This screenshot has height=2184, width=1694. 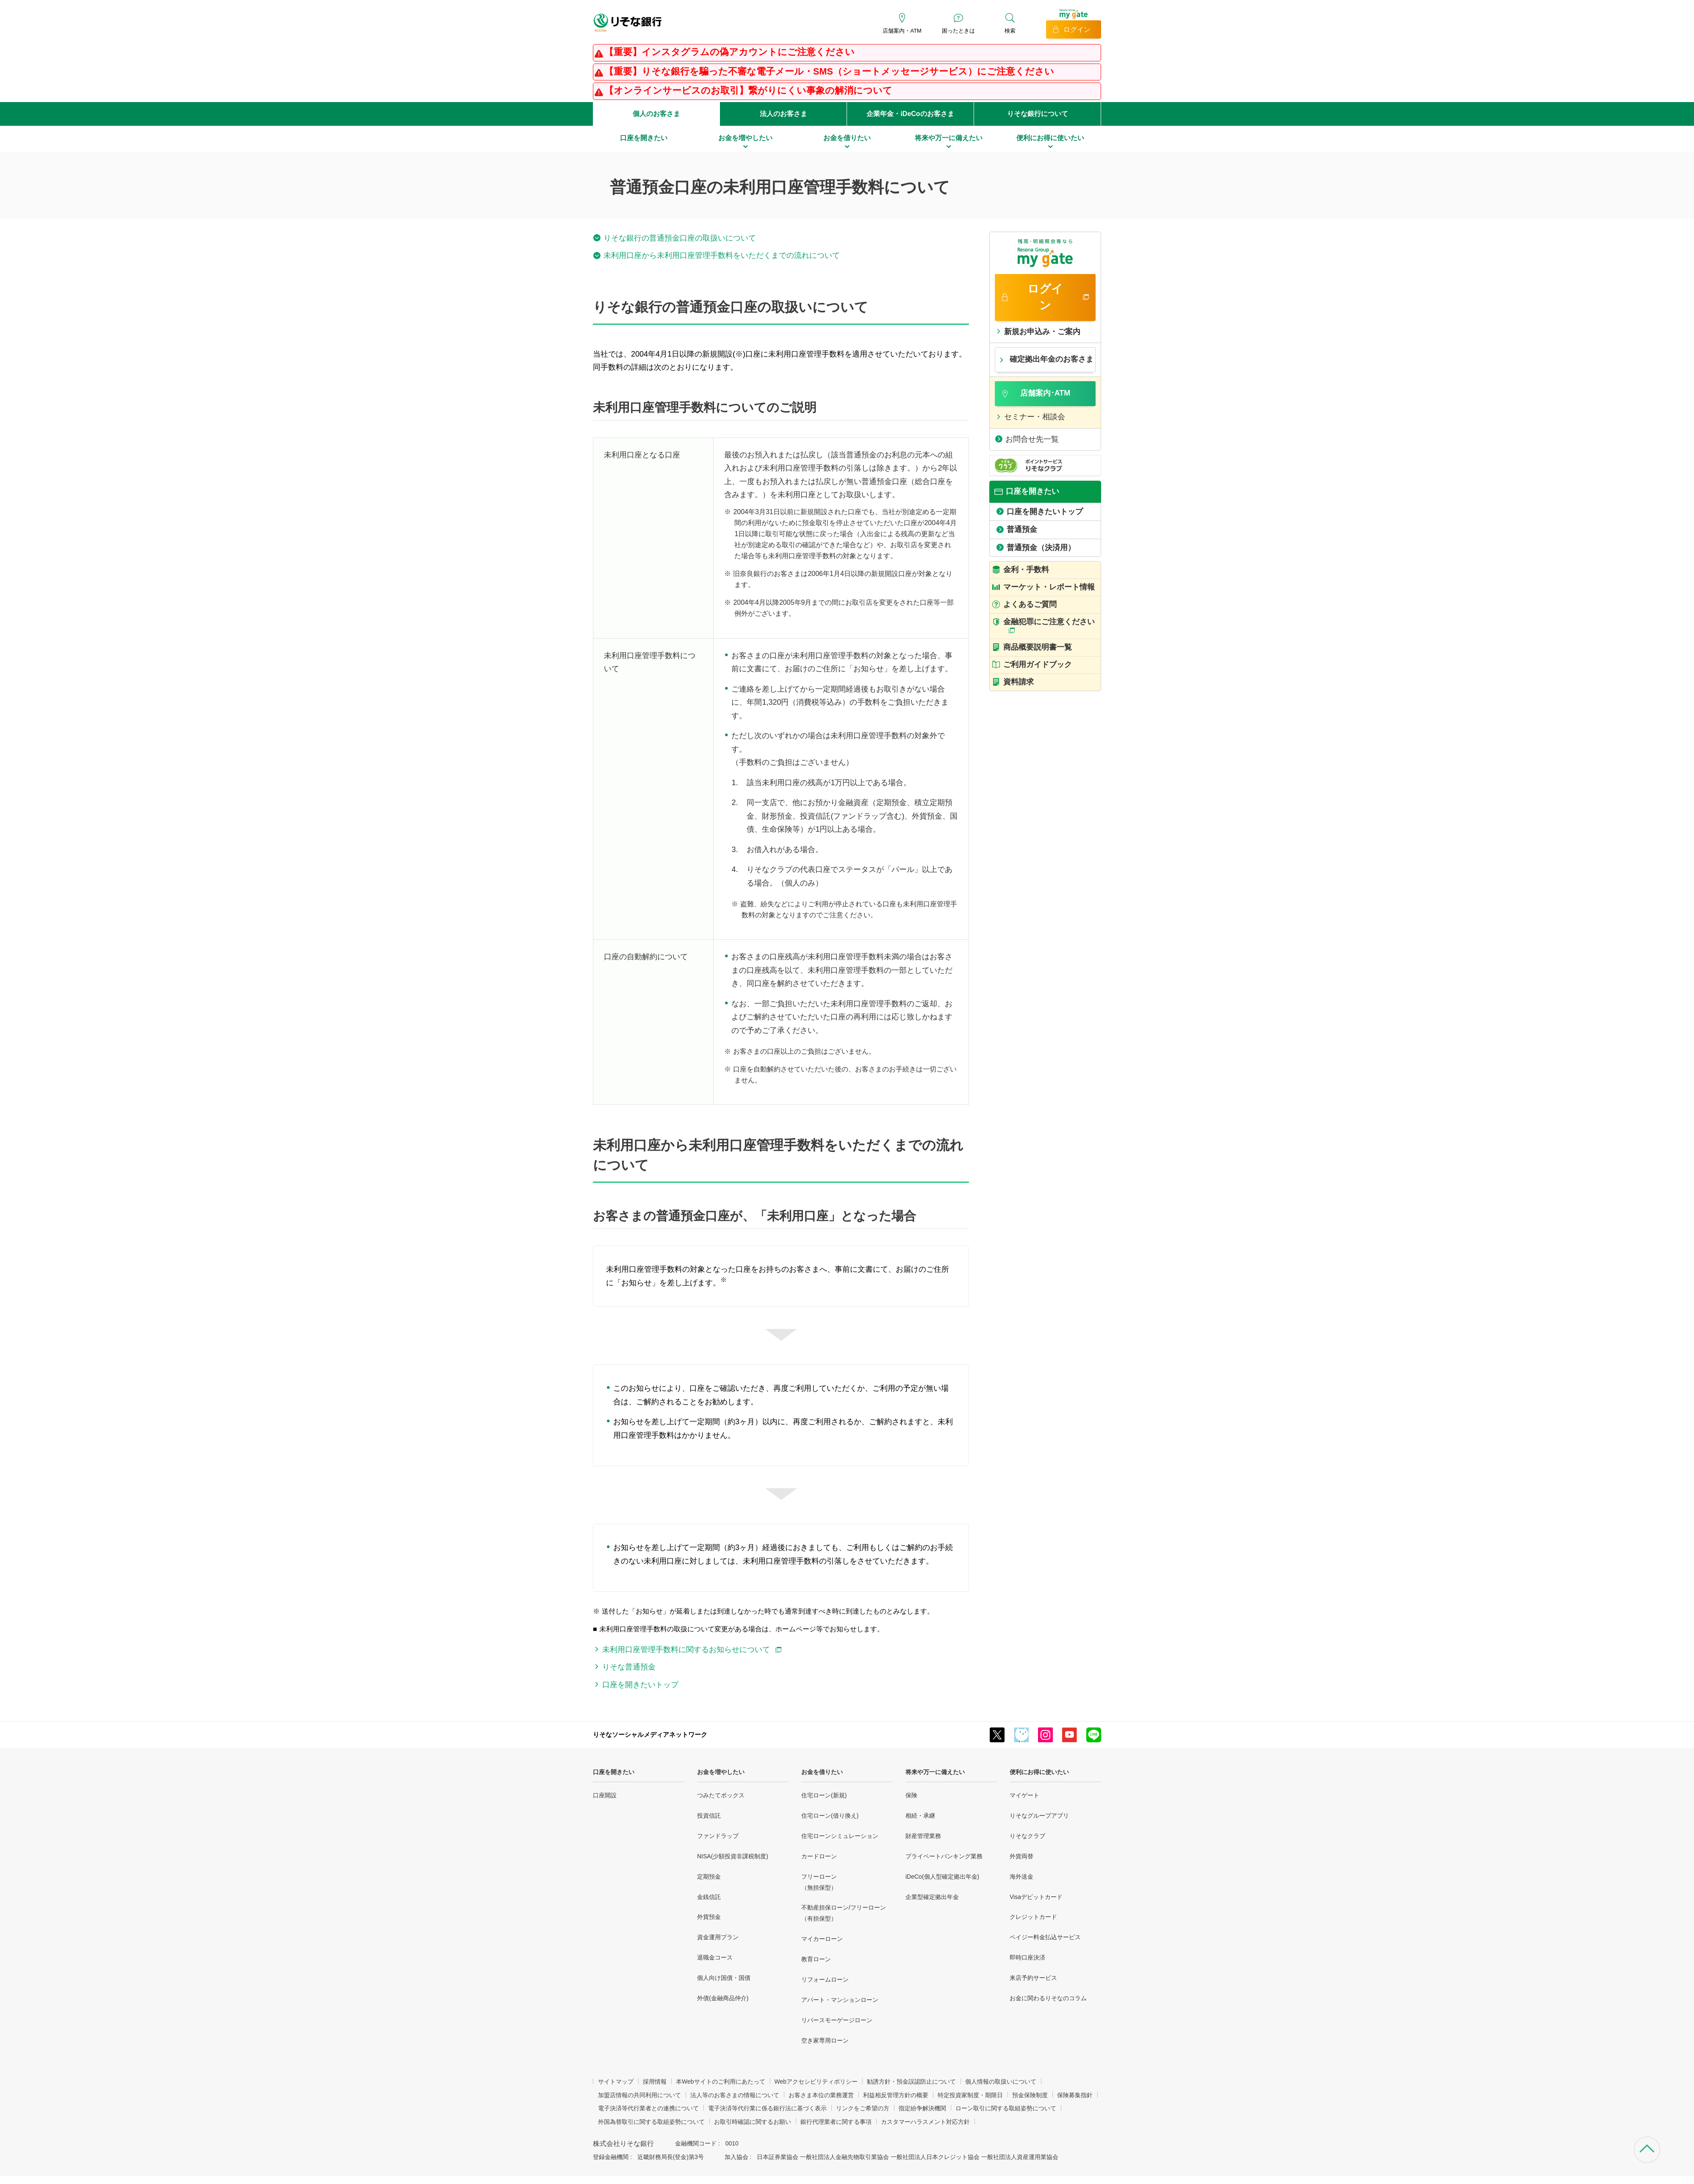 What do you see at coordinates (822, 1938) in the screenshot?
I see `マイカーローン` at bounding box center [822, 1938].